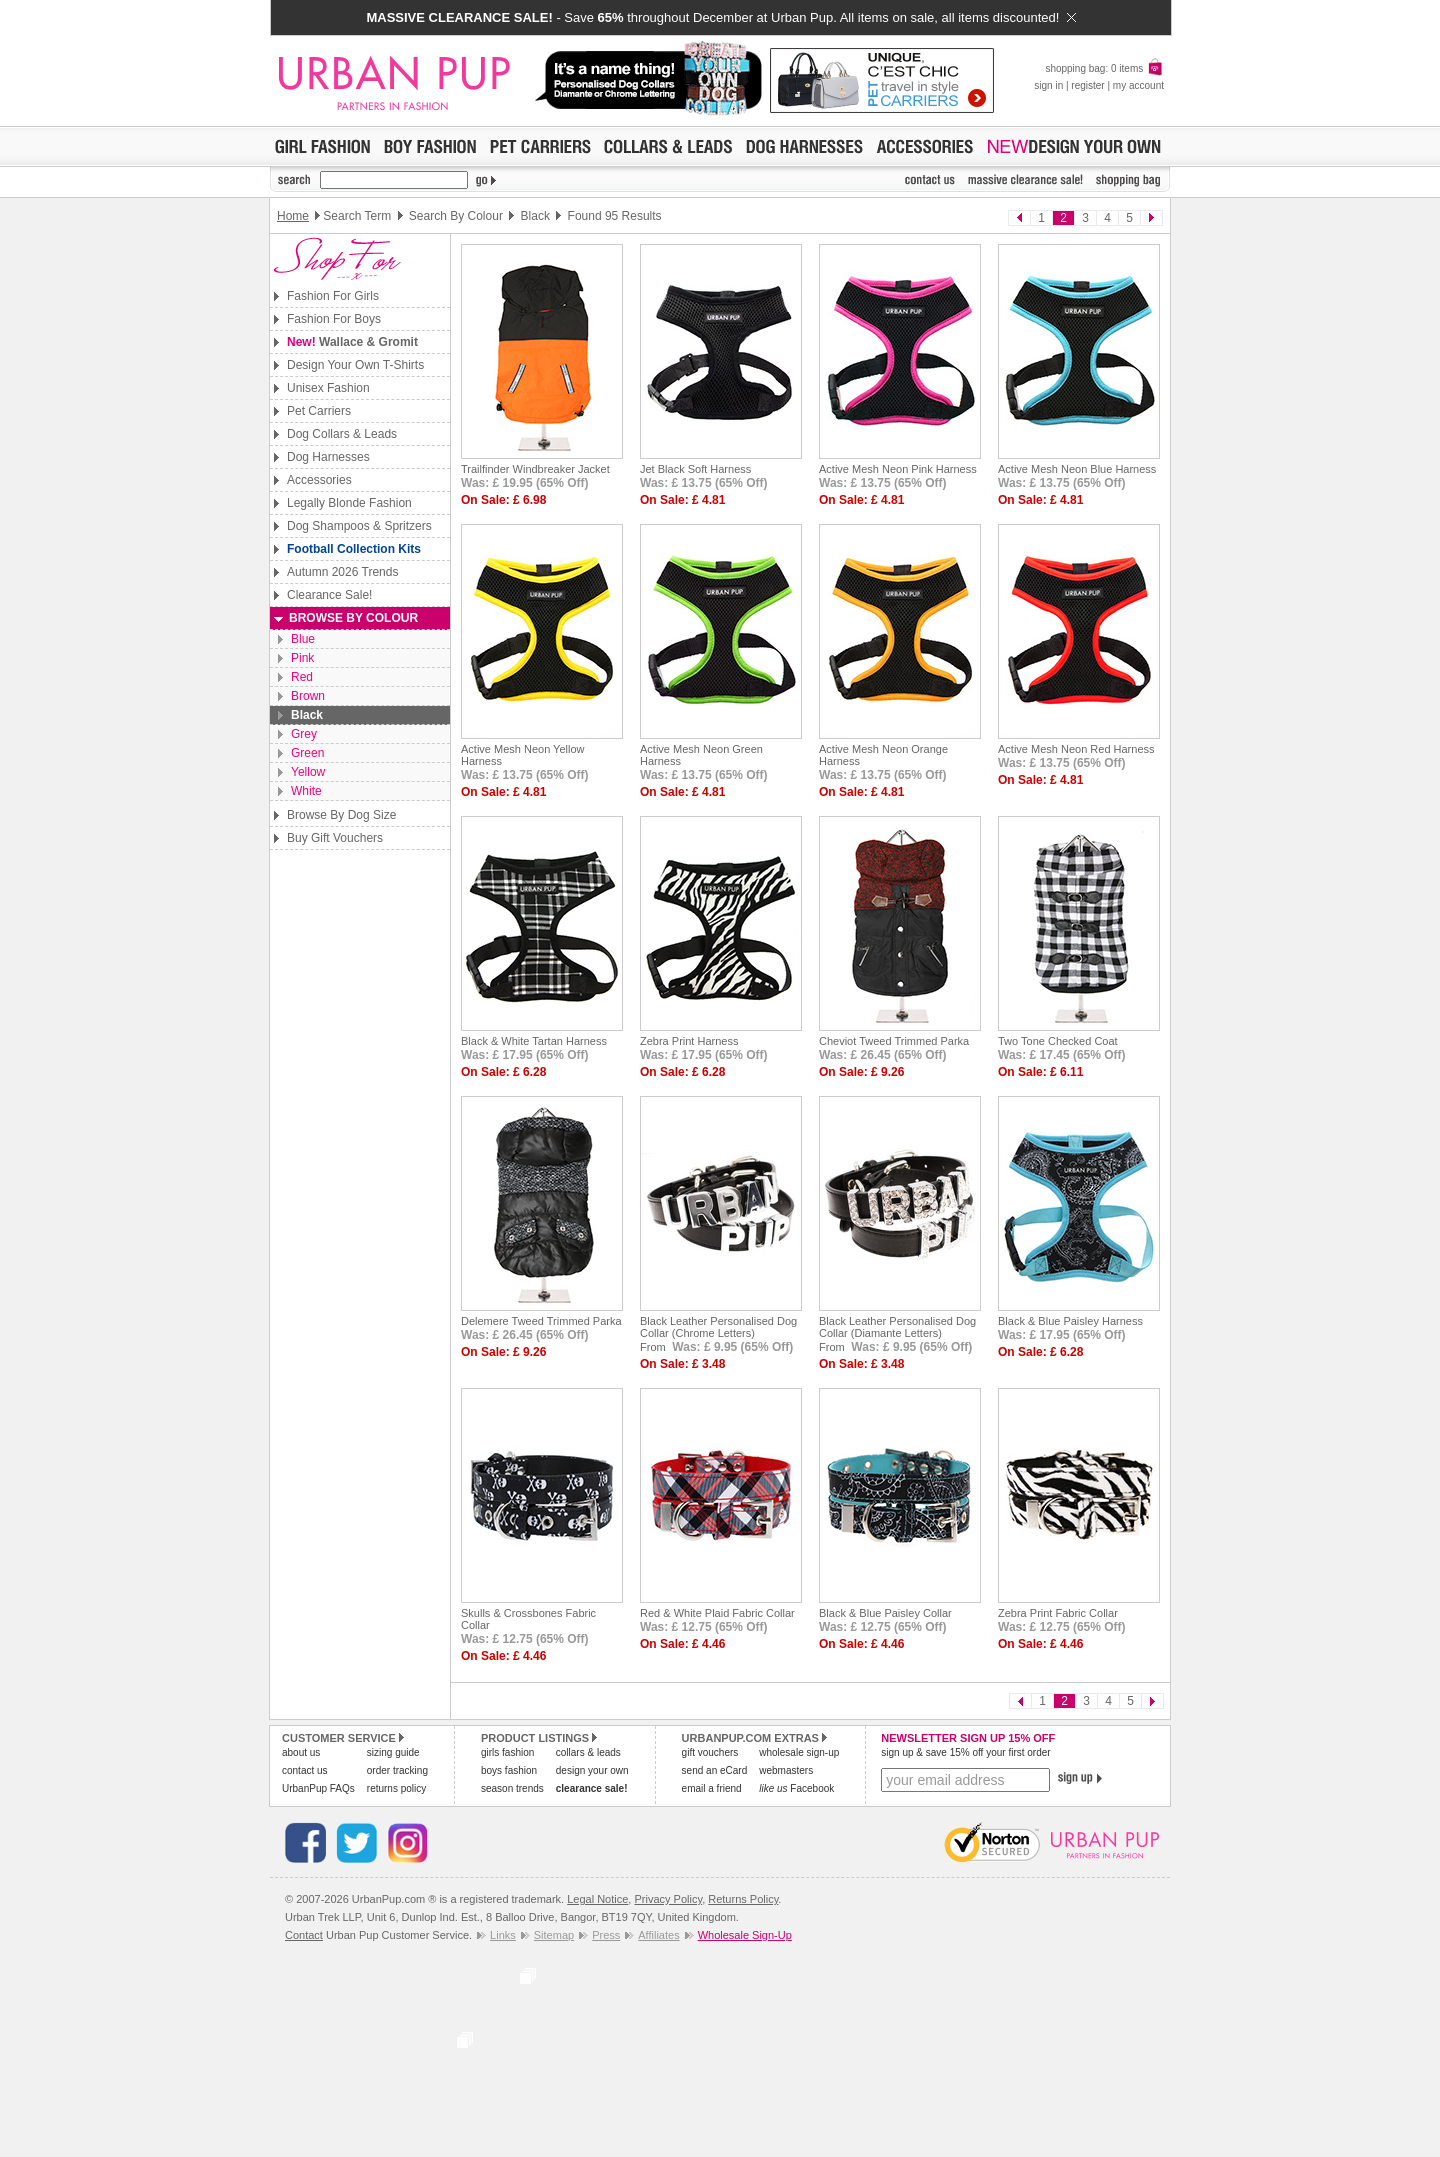  Describe the element at coordinates (796, 1788) in the screenshot. I see `Facebook` at that location.